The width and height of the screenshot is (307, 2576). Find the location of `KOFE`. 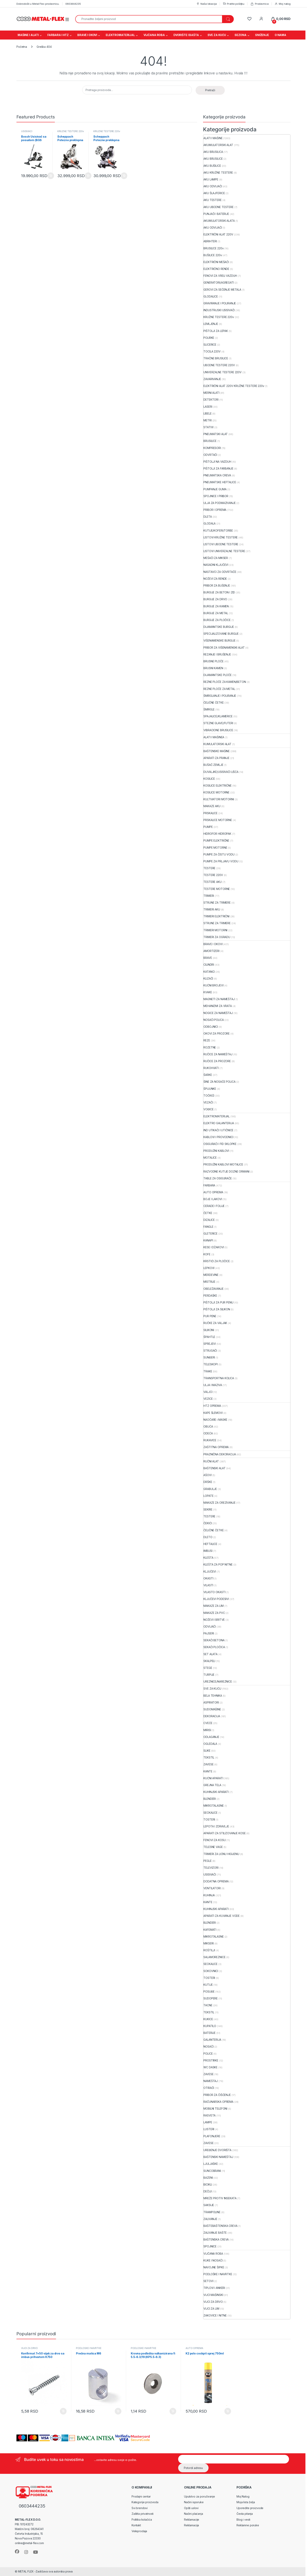

KOFE is located at coordinates (206, 1254).